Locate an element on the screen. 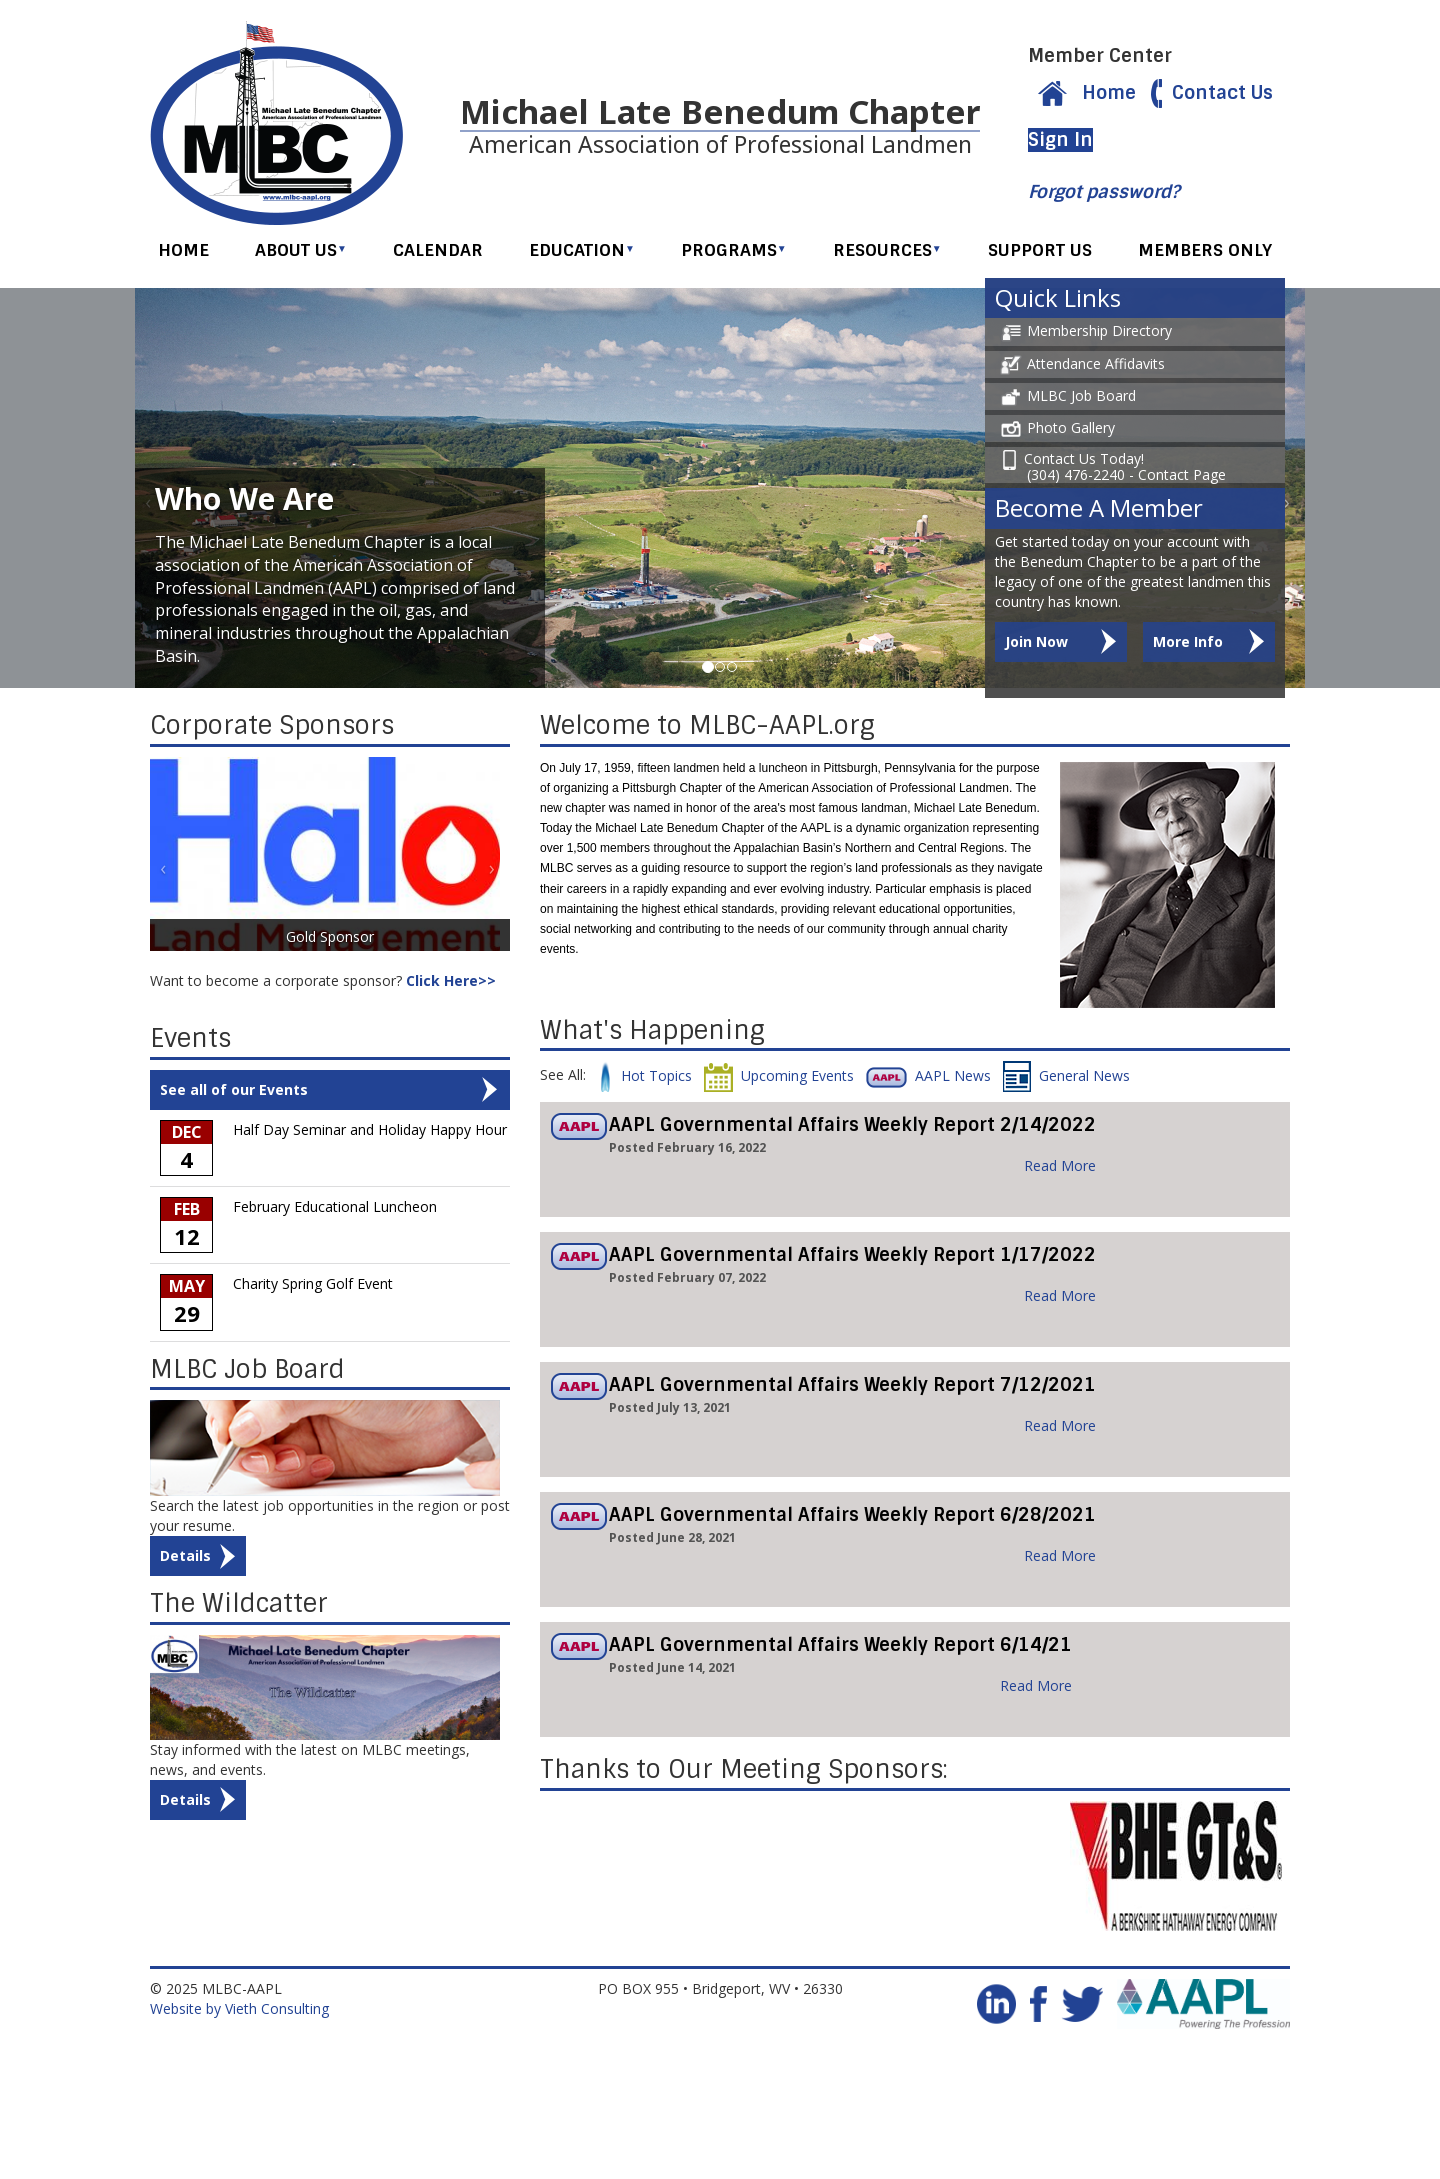 The image size is (1440, 2179). Website by Vieth Consulting is located at coordinates (239, 2011).